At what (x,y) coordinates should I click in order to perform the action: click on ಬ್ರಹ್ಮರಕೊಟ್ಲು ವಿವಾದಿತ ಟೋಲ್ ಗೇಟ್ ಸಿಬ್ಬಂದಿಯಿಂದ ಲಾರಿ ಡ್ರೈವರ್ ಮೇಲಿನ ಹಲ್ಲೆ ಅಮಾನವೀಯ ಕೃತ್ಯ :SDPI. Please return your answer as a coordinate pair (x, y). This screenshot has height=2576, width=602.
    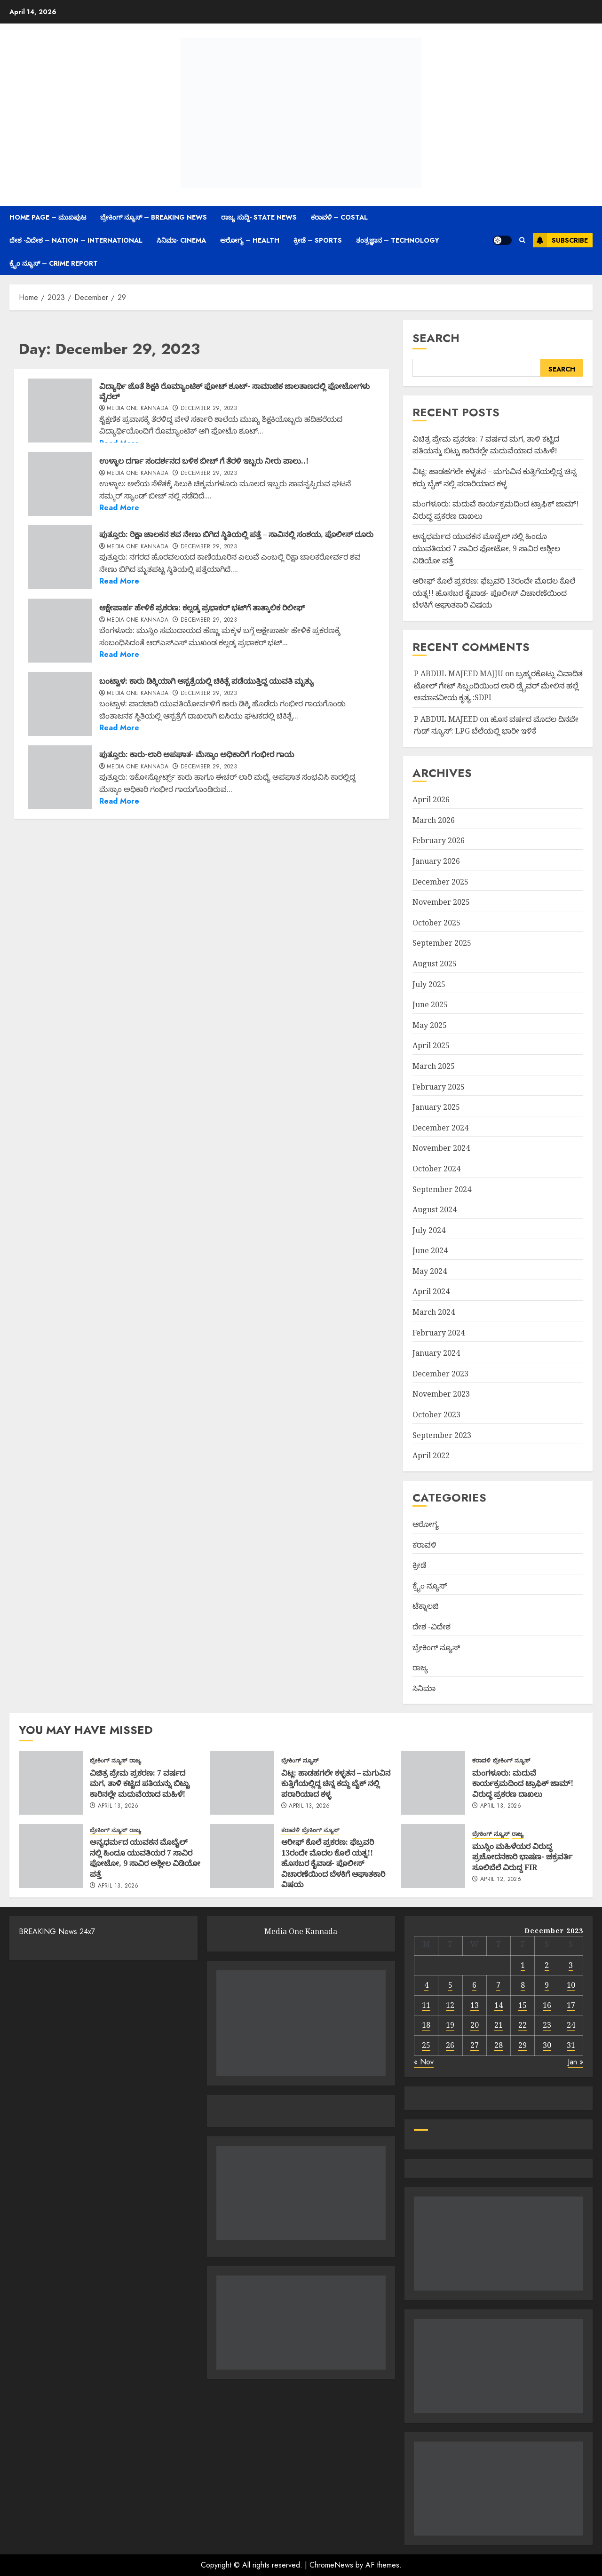
    Looking at the image, I should click on (498, 685).